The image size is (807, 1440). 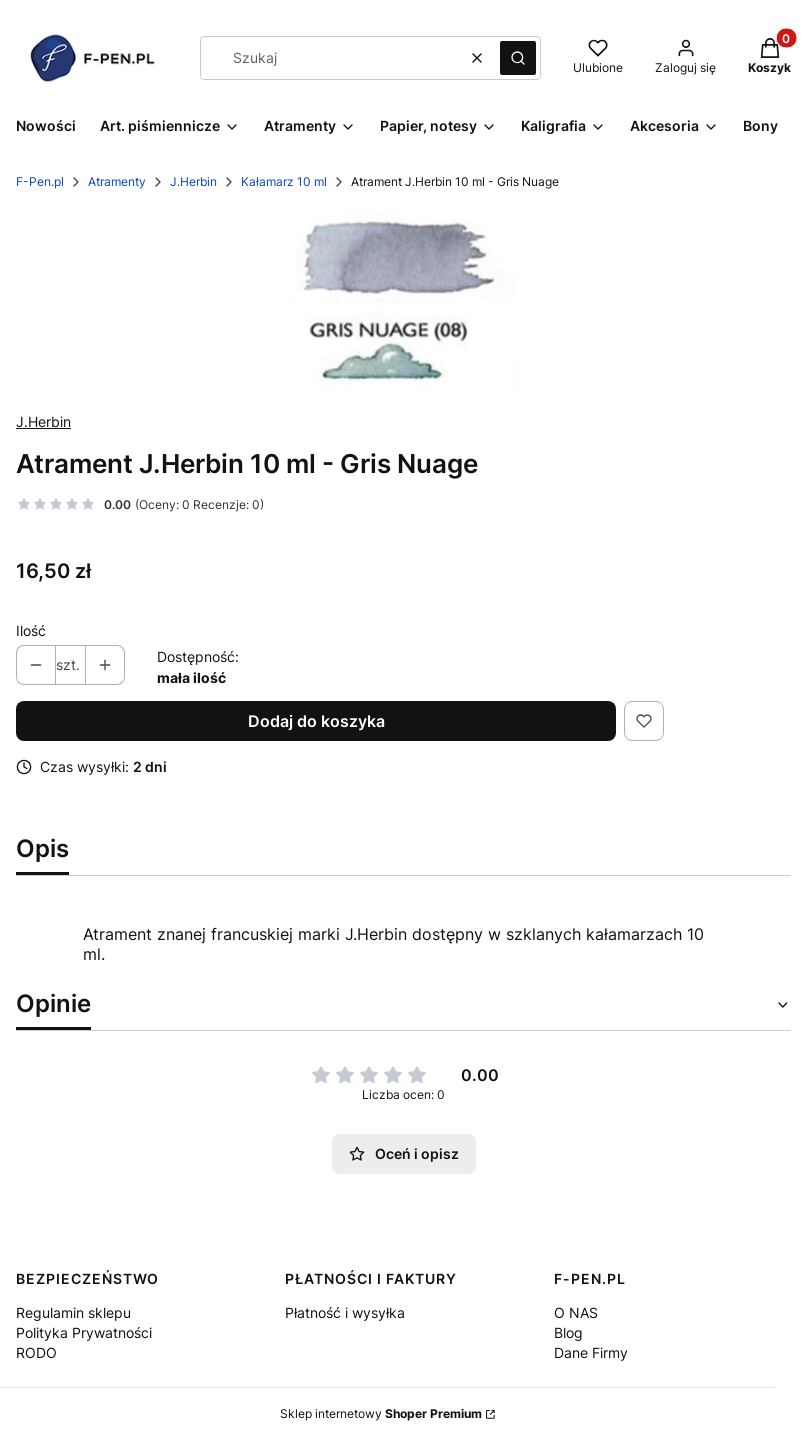 I want to click on Regulamin sklepu, so click(x=73, y=1312).